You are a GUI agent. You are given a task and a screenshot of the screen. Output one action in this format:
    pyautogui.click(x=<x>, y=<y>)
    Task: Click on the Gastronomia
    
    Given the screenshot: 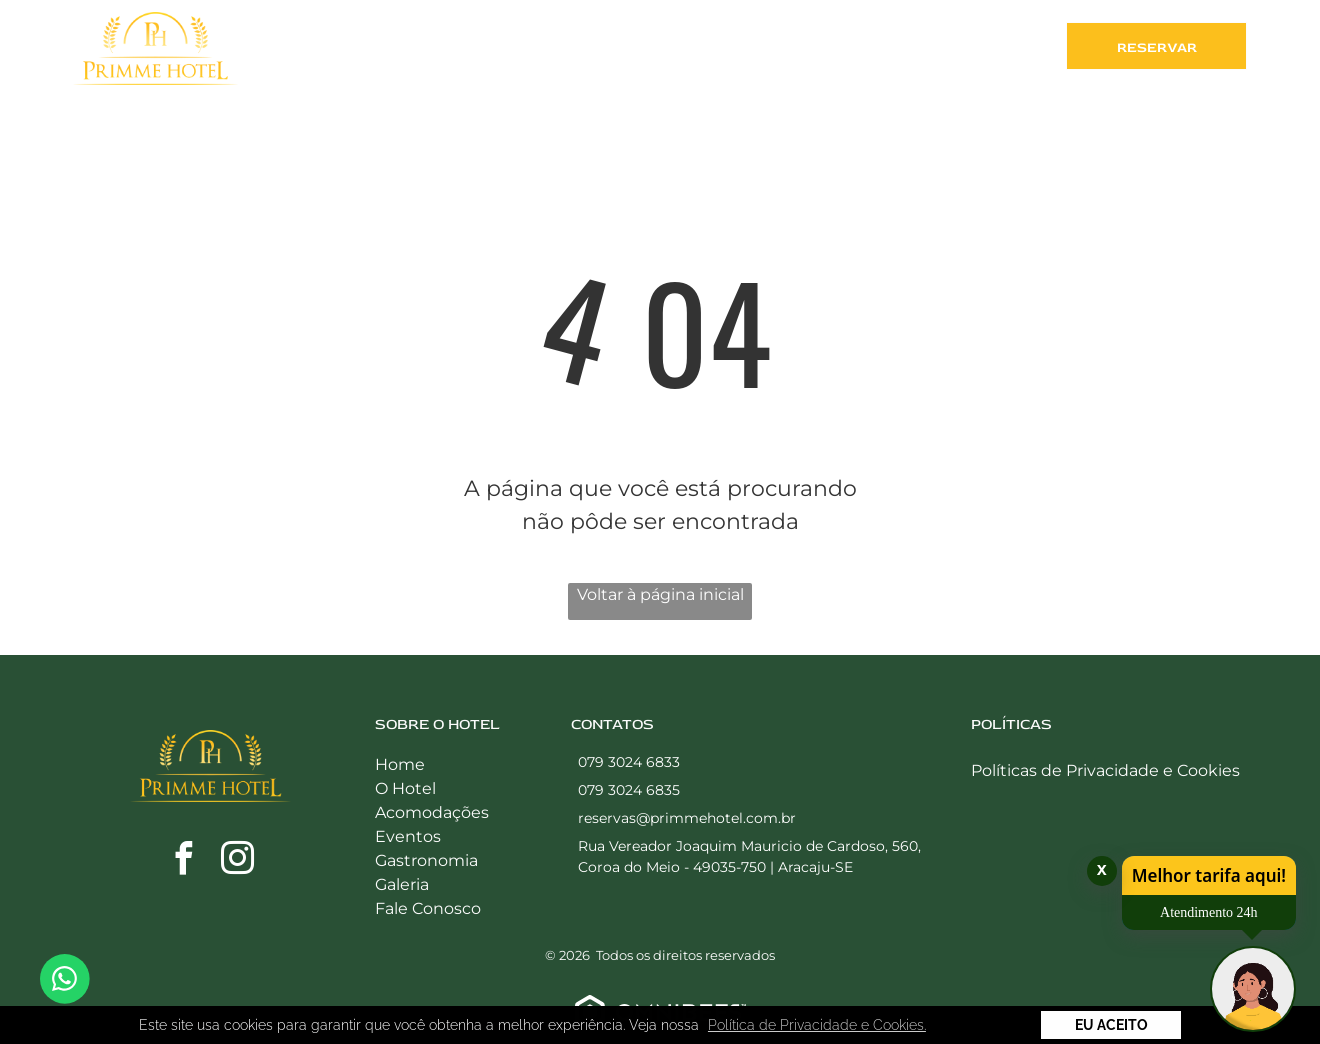 What is the action you would take?
    pyautogui.click(x=426, y=860)
    